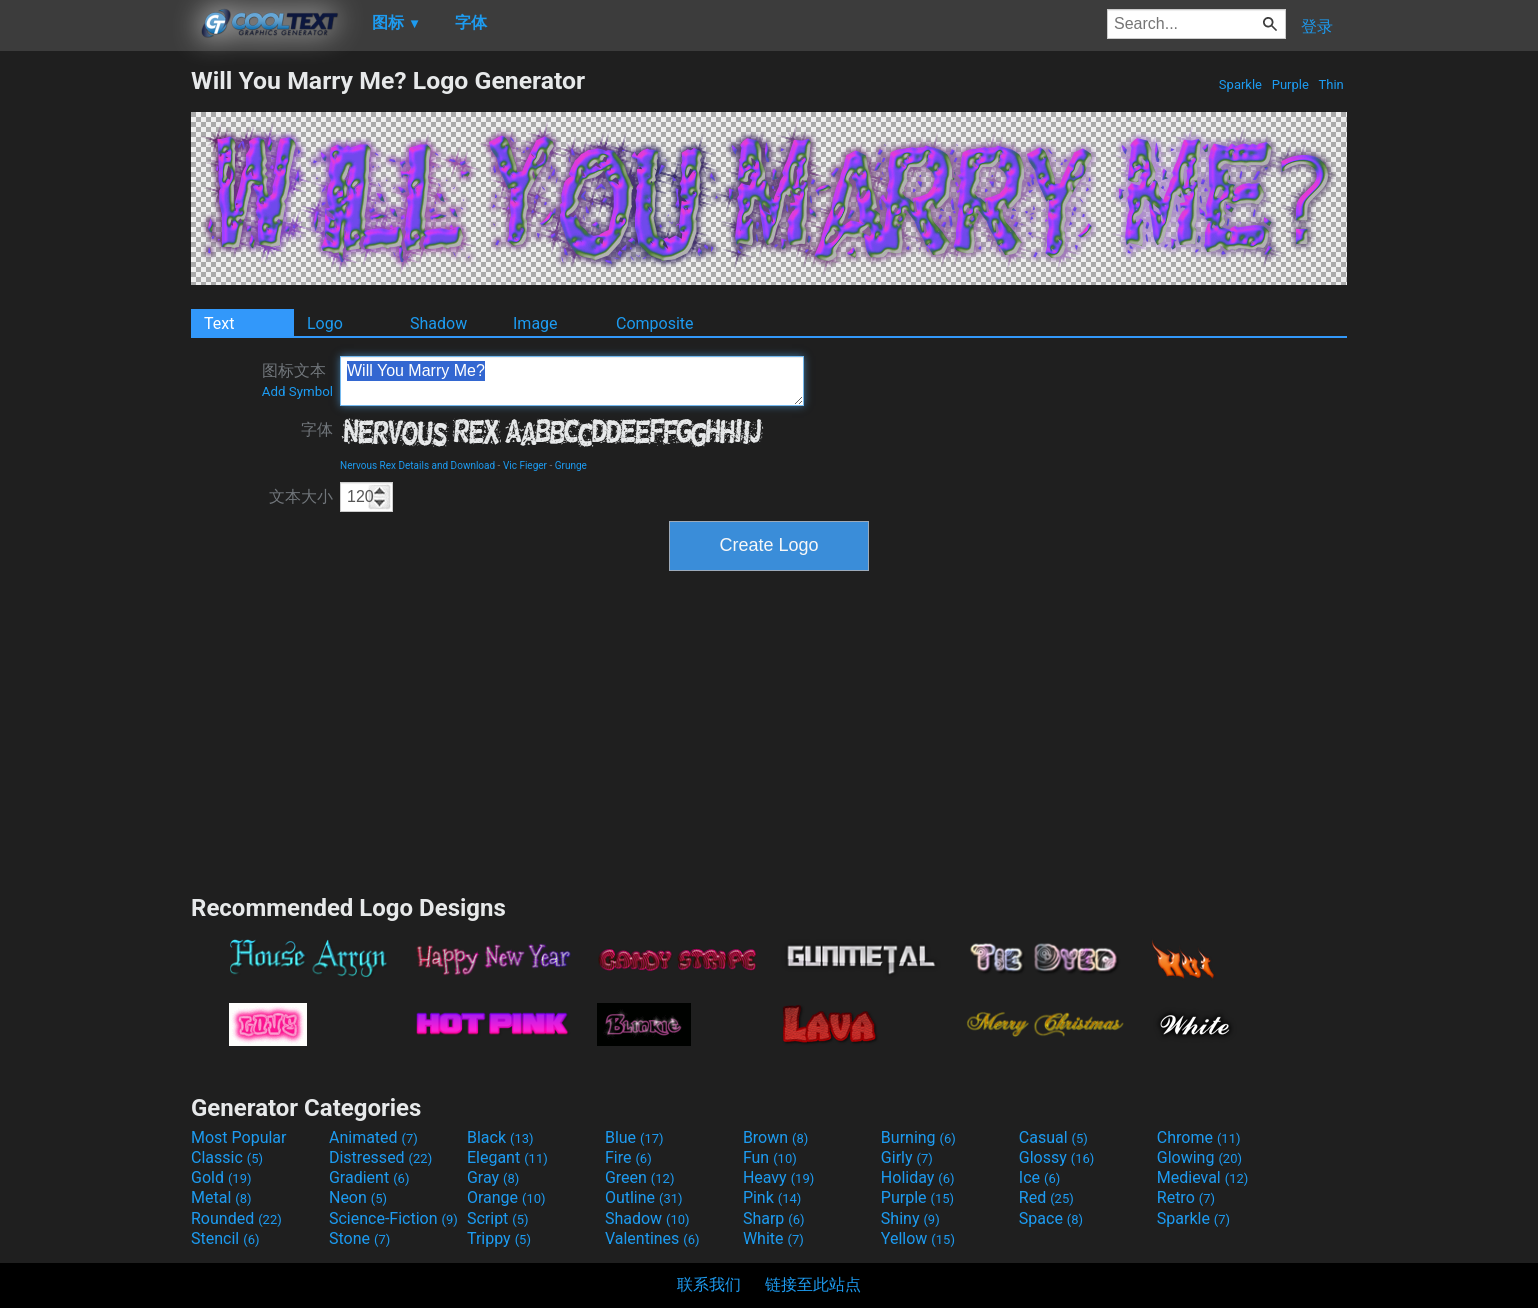 This screenshot has width=1538, height=1308. I want to click on Shiny, so click(910, 1218).